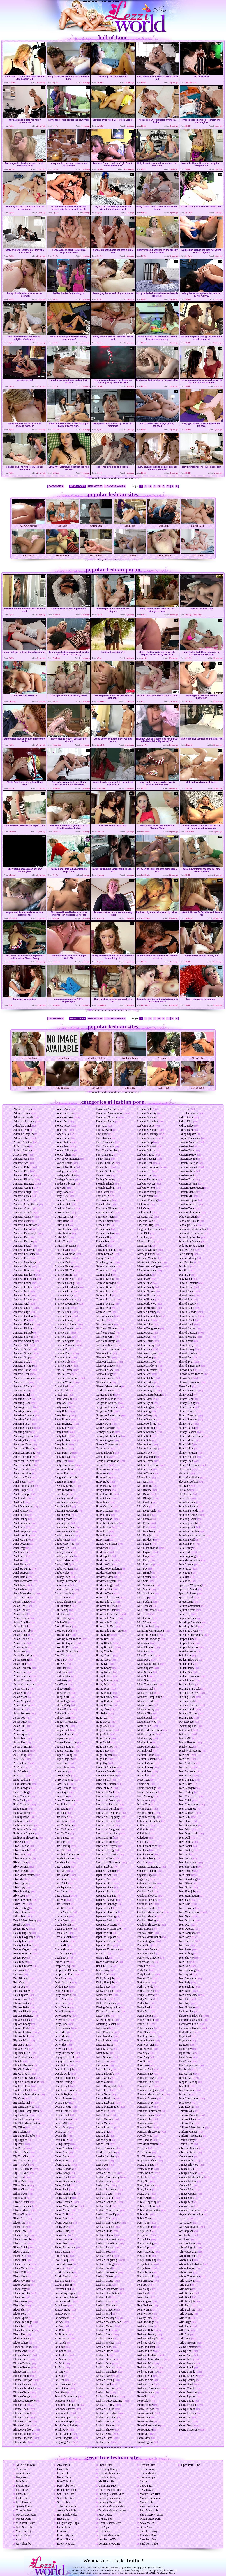 Image resolution: width=226 pixels, height=2576 pixels. Describe the element at coordinates (186, 2160) in the screenshot. I see `Vintage Babe` at that location.